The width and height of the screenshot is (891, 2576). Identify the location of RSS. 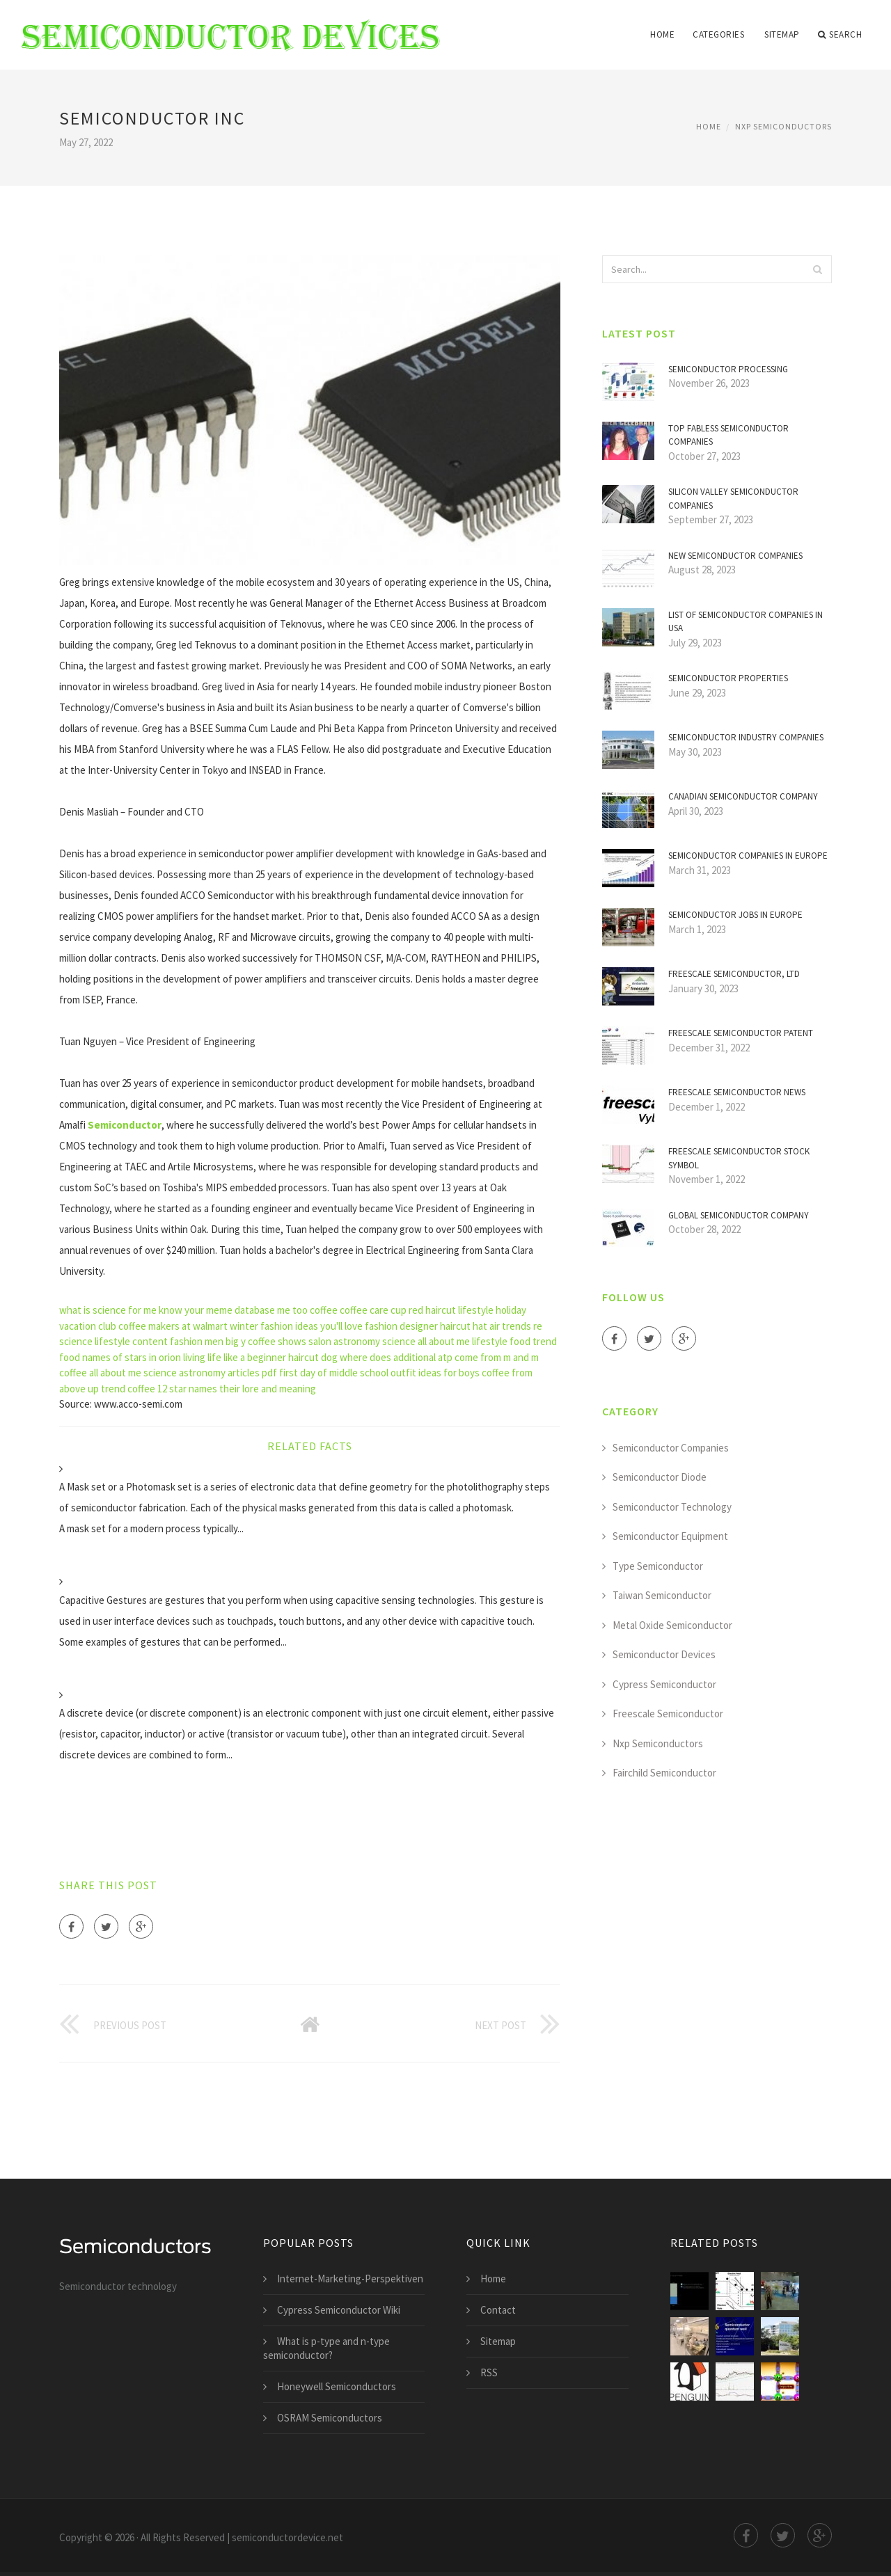
(489, 2372).